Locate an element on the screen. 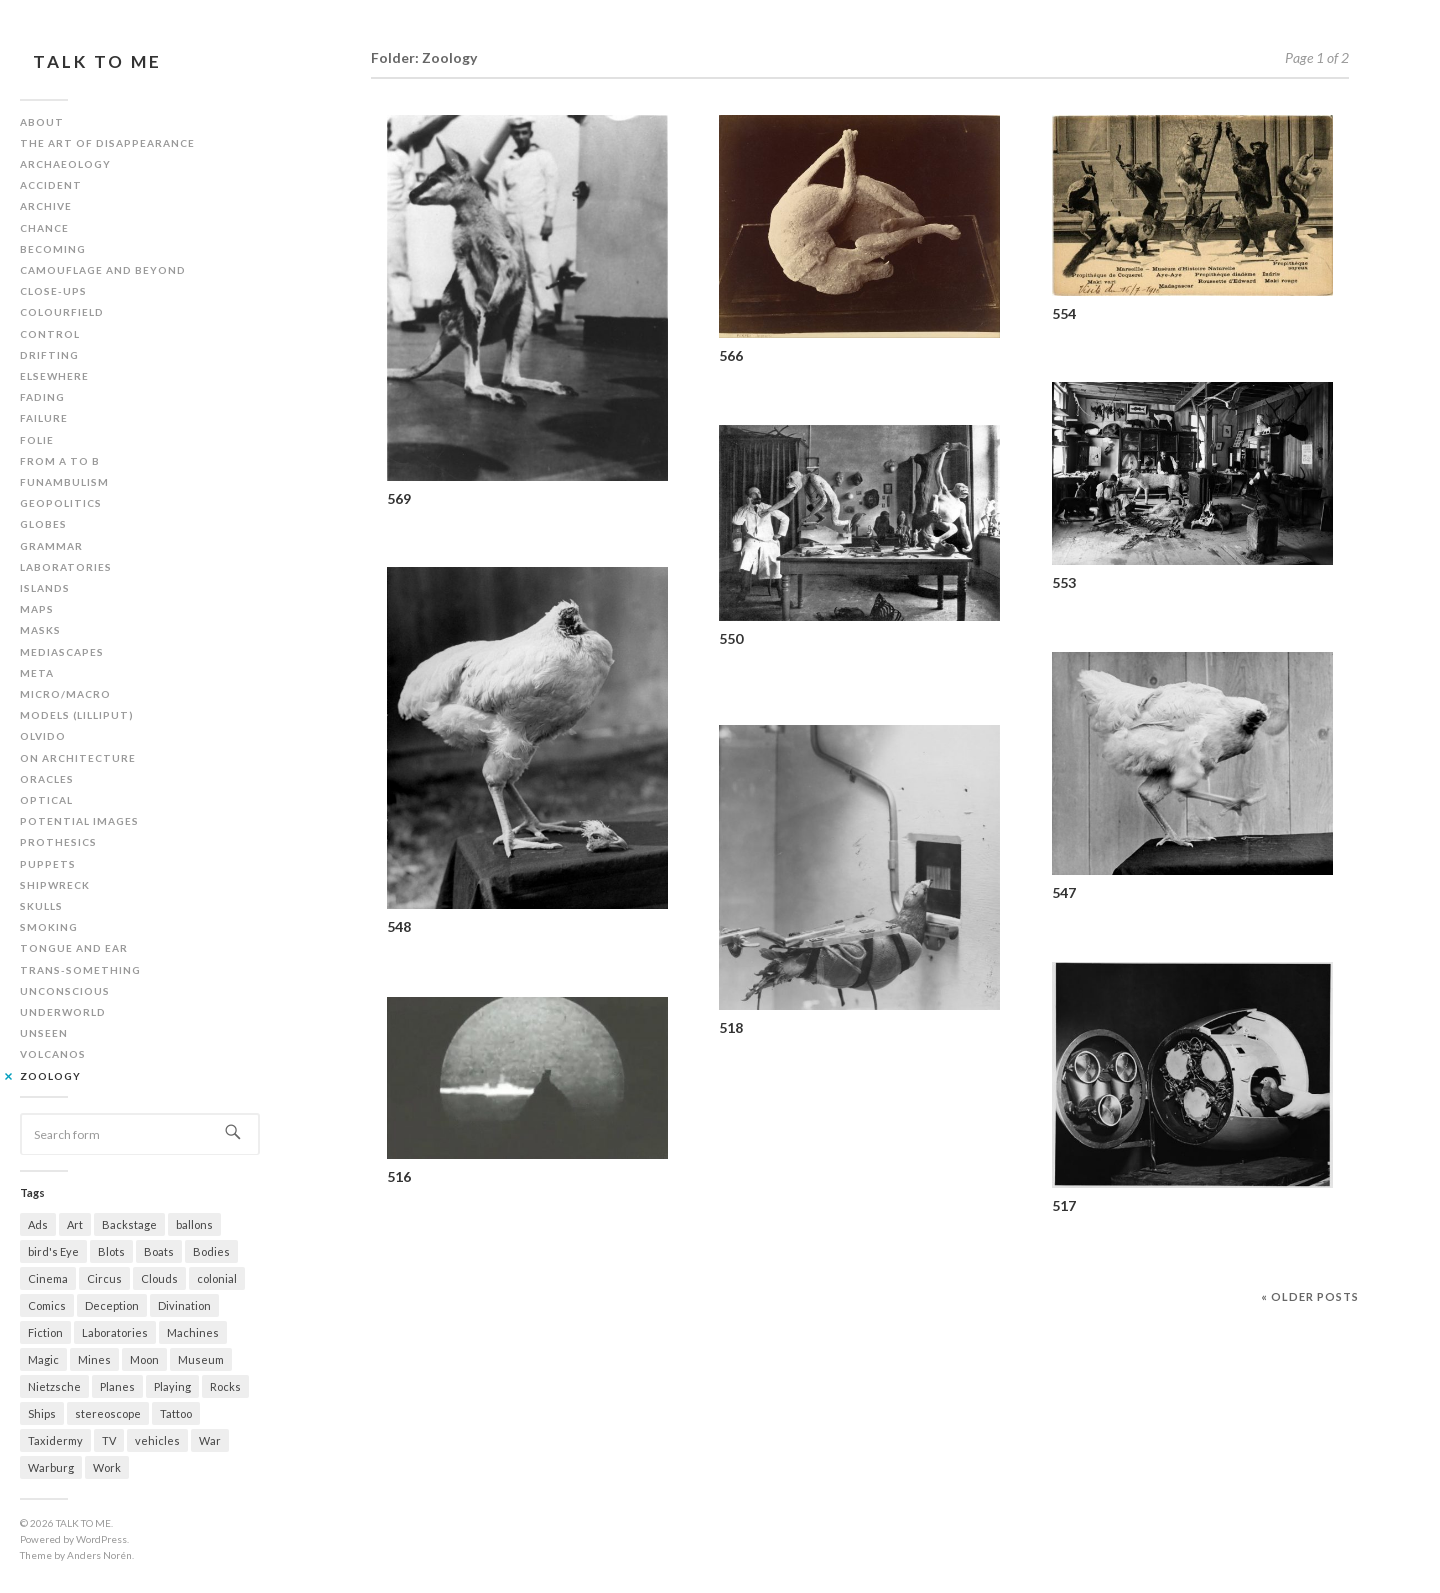  Deception is located at coordinates (112, 1305).